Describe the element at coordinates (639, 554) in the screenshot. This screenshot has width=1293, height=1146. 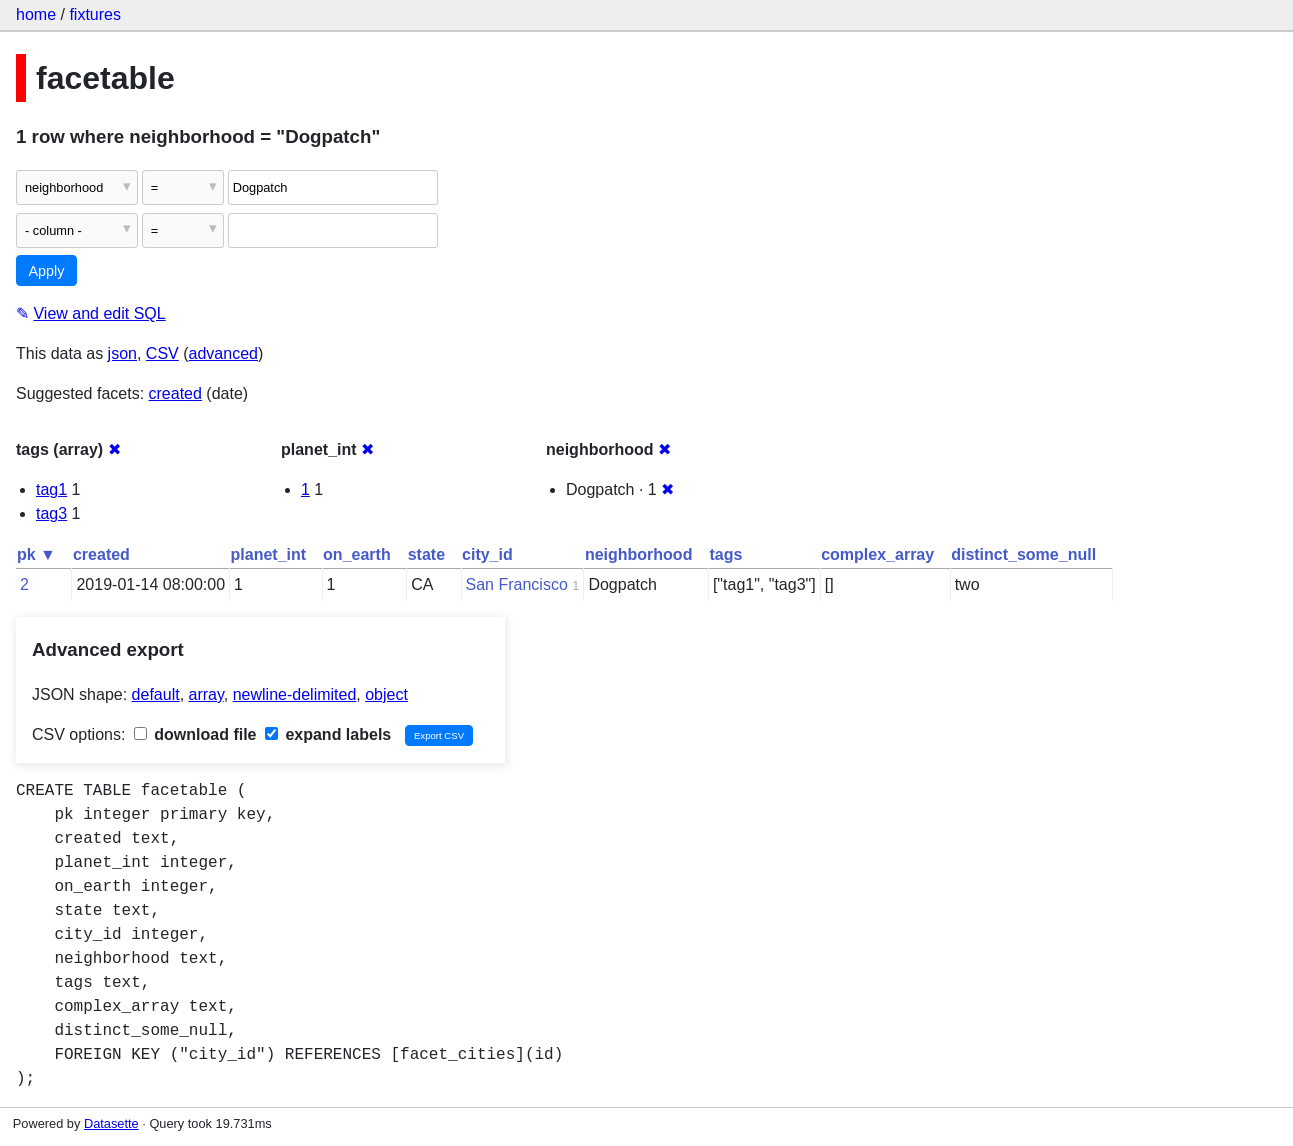
I see `neighborhood` at that location.